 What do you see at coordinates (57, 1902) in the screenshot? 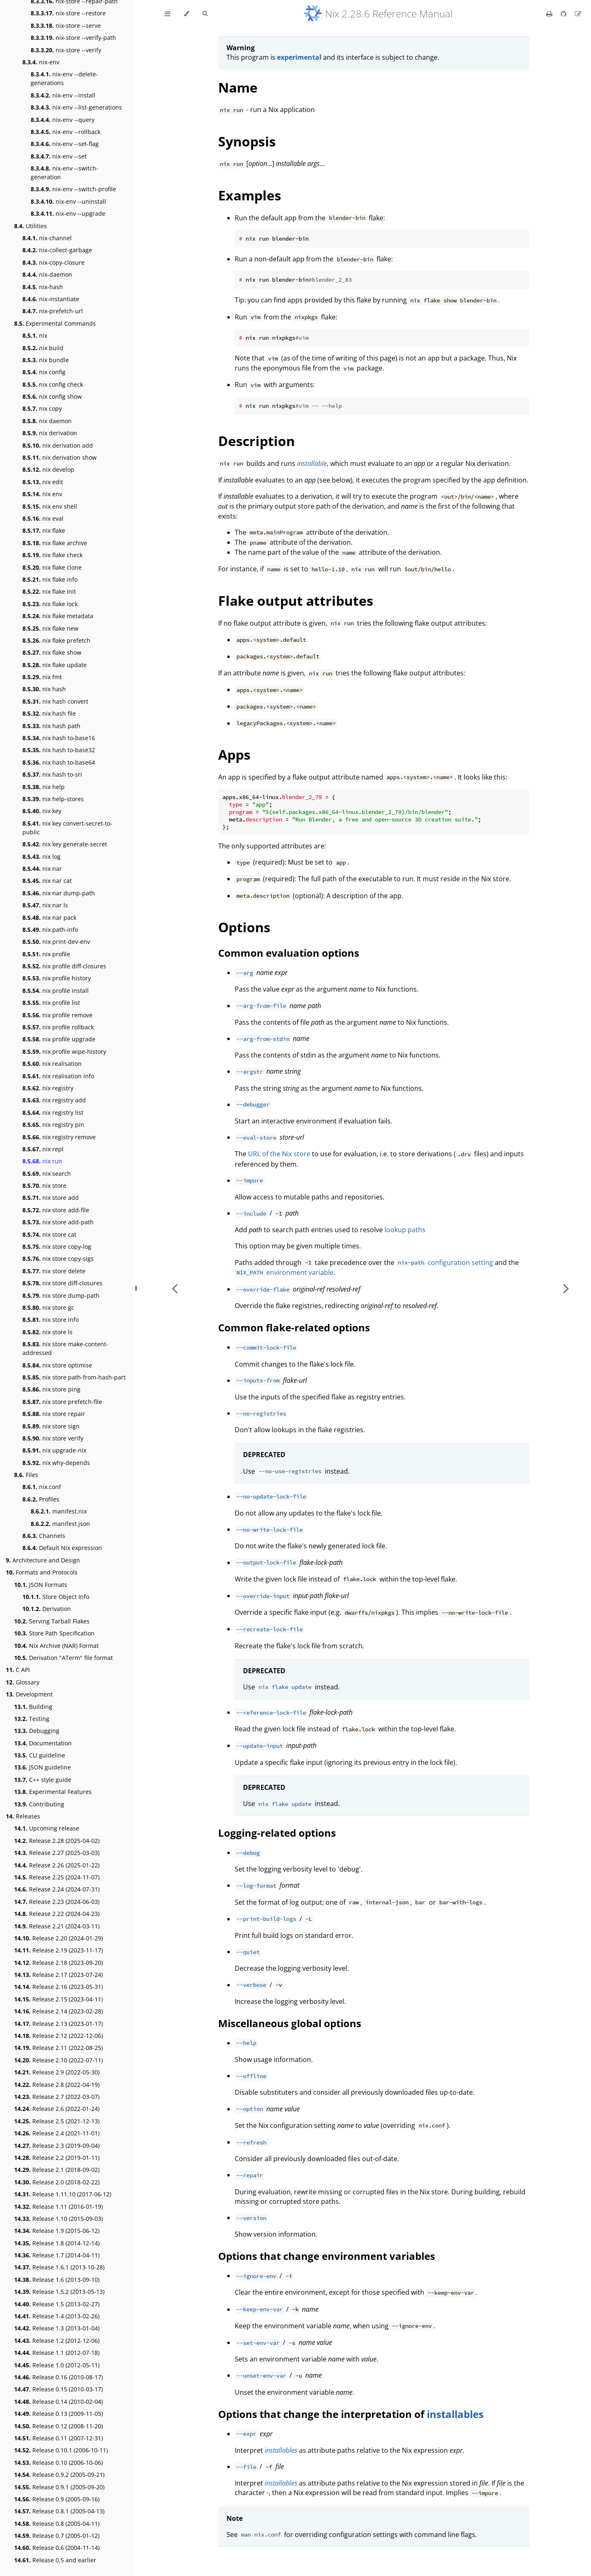
I see `Release 2.23 (2024-06-03)` at bounding box center [57, 1902].